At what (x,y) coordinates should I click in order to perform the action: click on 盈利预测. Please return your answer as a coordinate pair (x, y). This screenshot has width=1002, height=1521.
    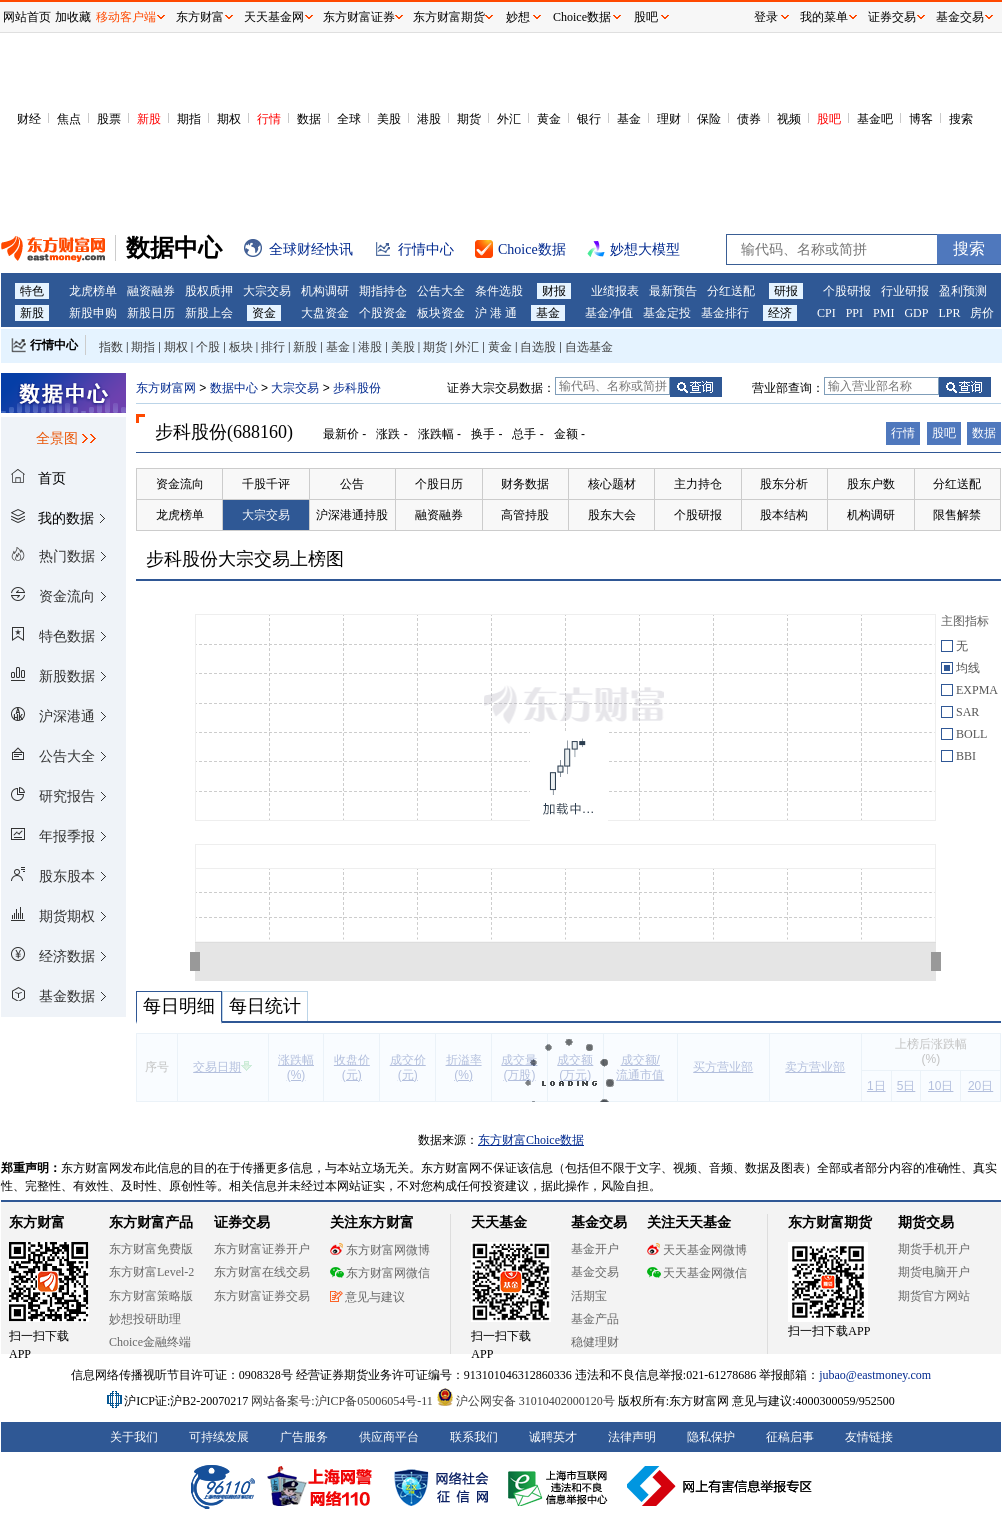
    Looking at the image, I should click on (963, 291).